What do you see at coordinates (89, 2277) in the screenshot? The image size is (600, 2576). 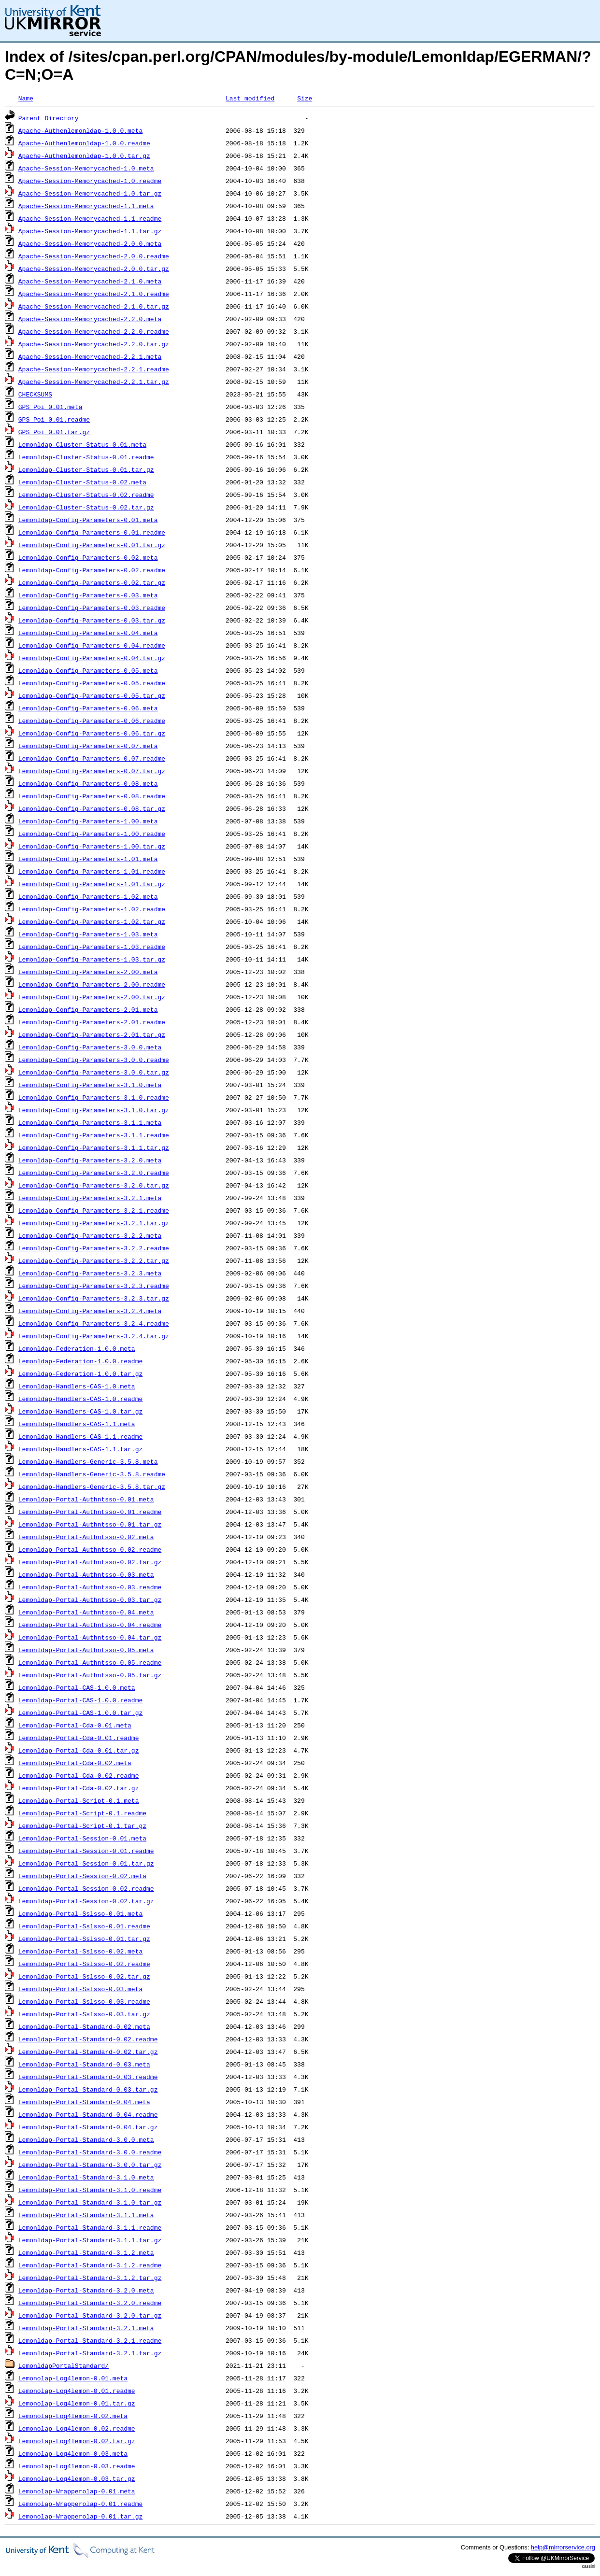 I see `Lemonldap-Portal-Standard-3.1.2.tar.gz` at bounding box center [89, 2277].